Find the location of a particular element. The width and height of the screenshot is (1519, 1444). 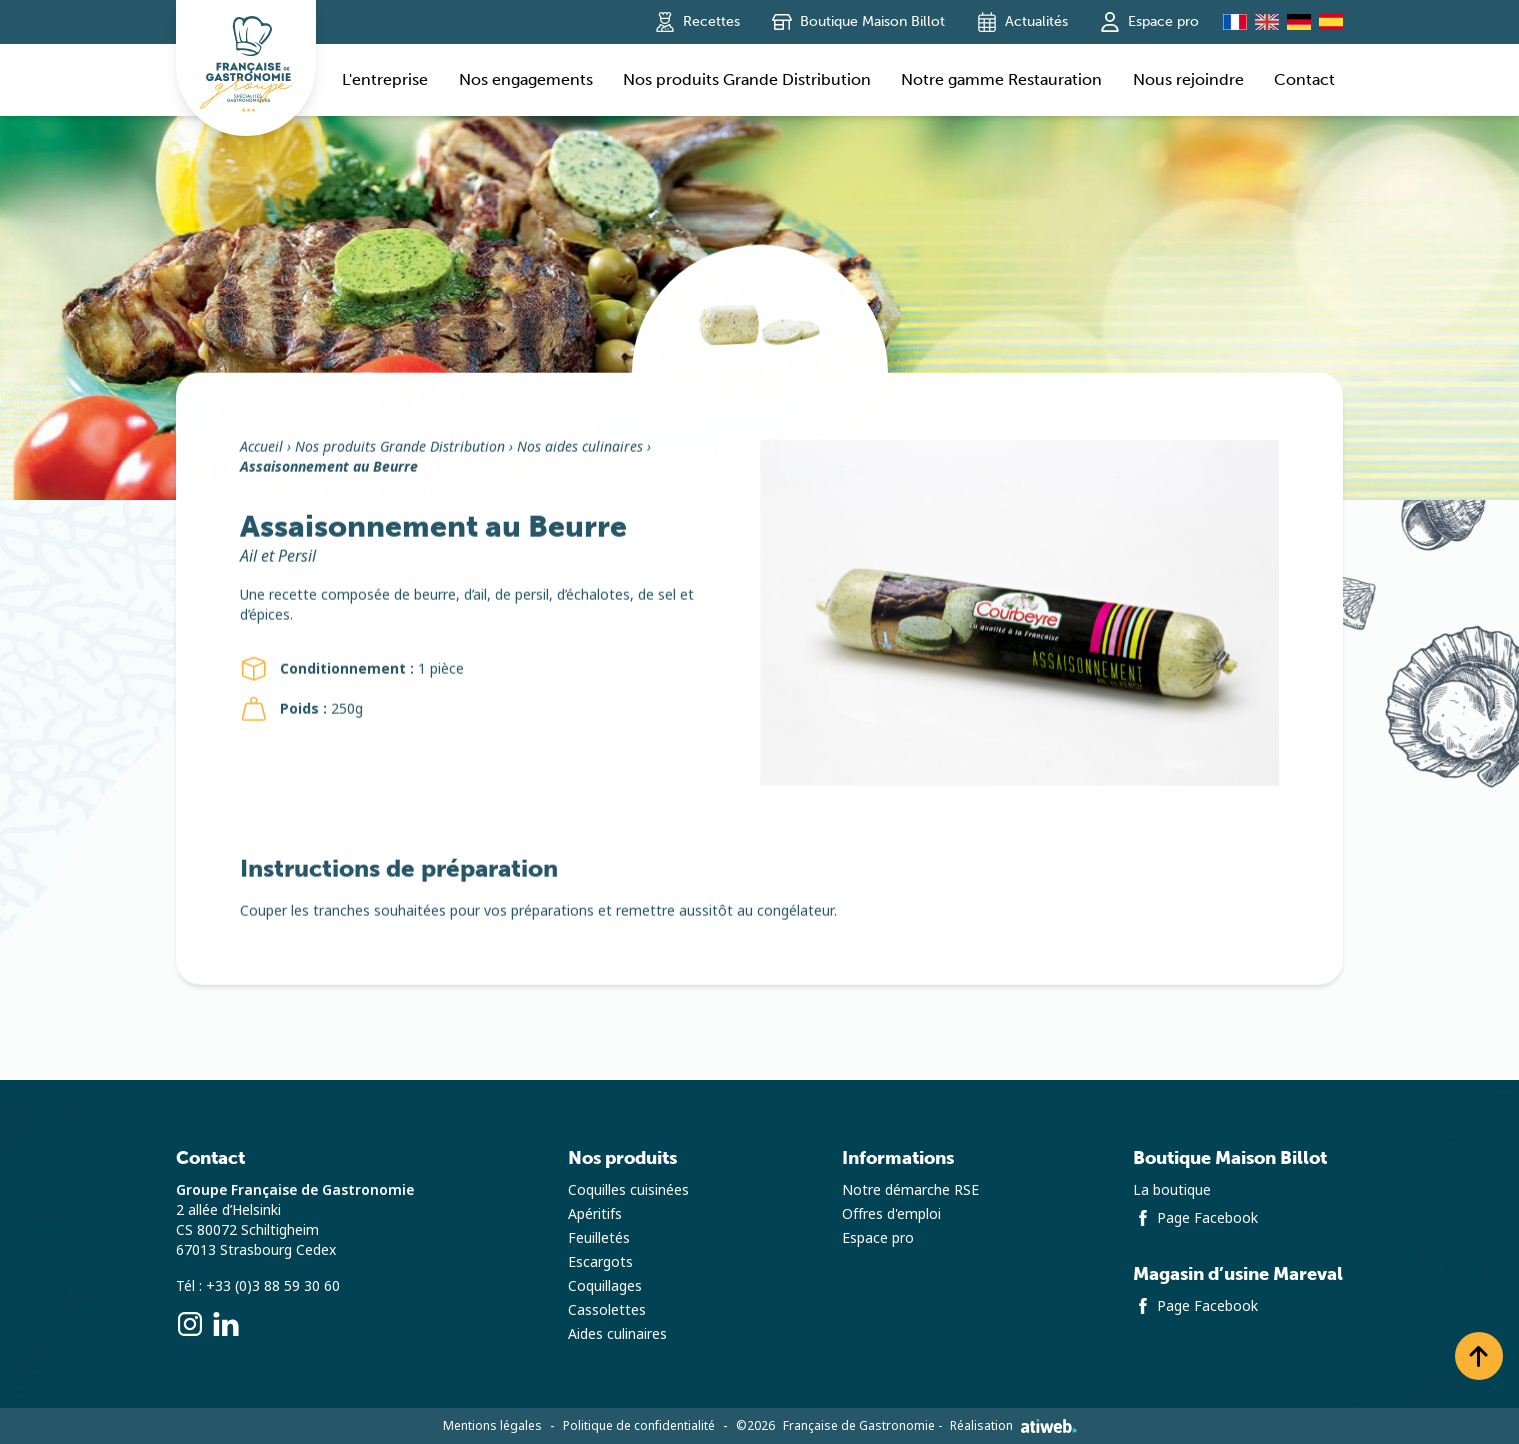

Recettes is located at coordinates (697, 22).